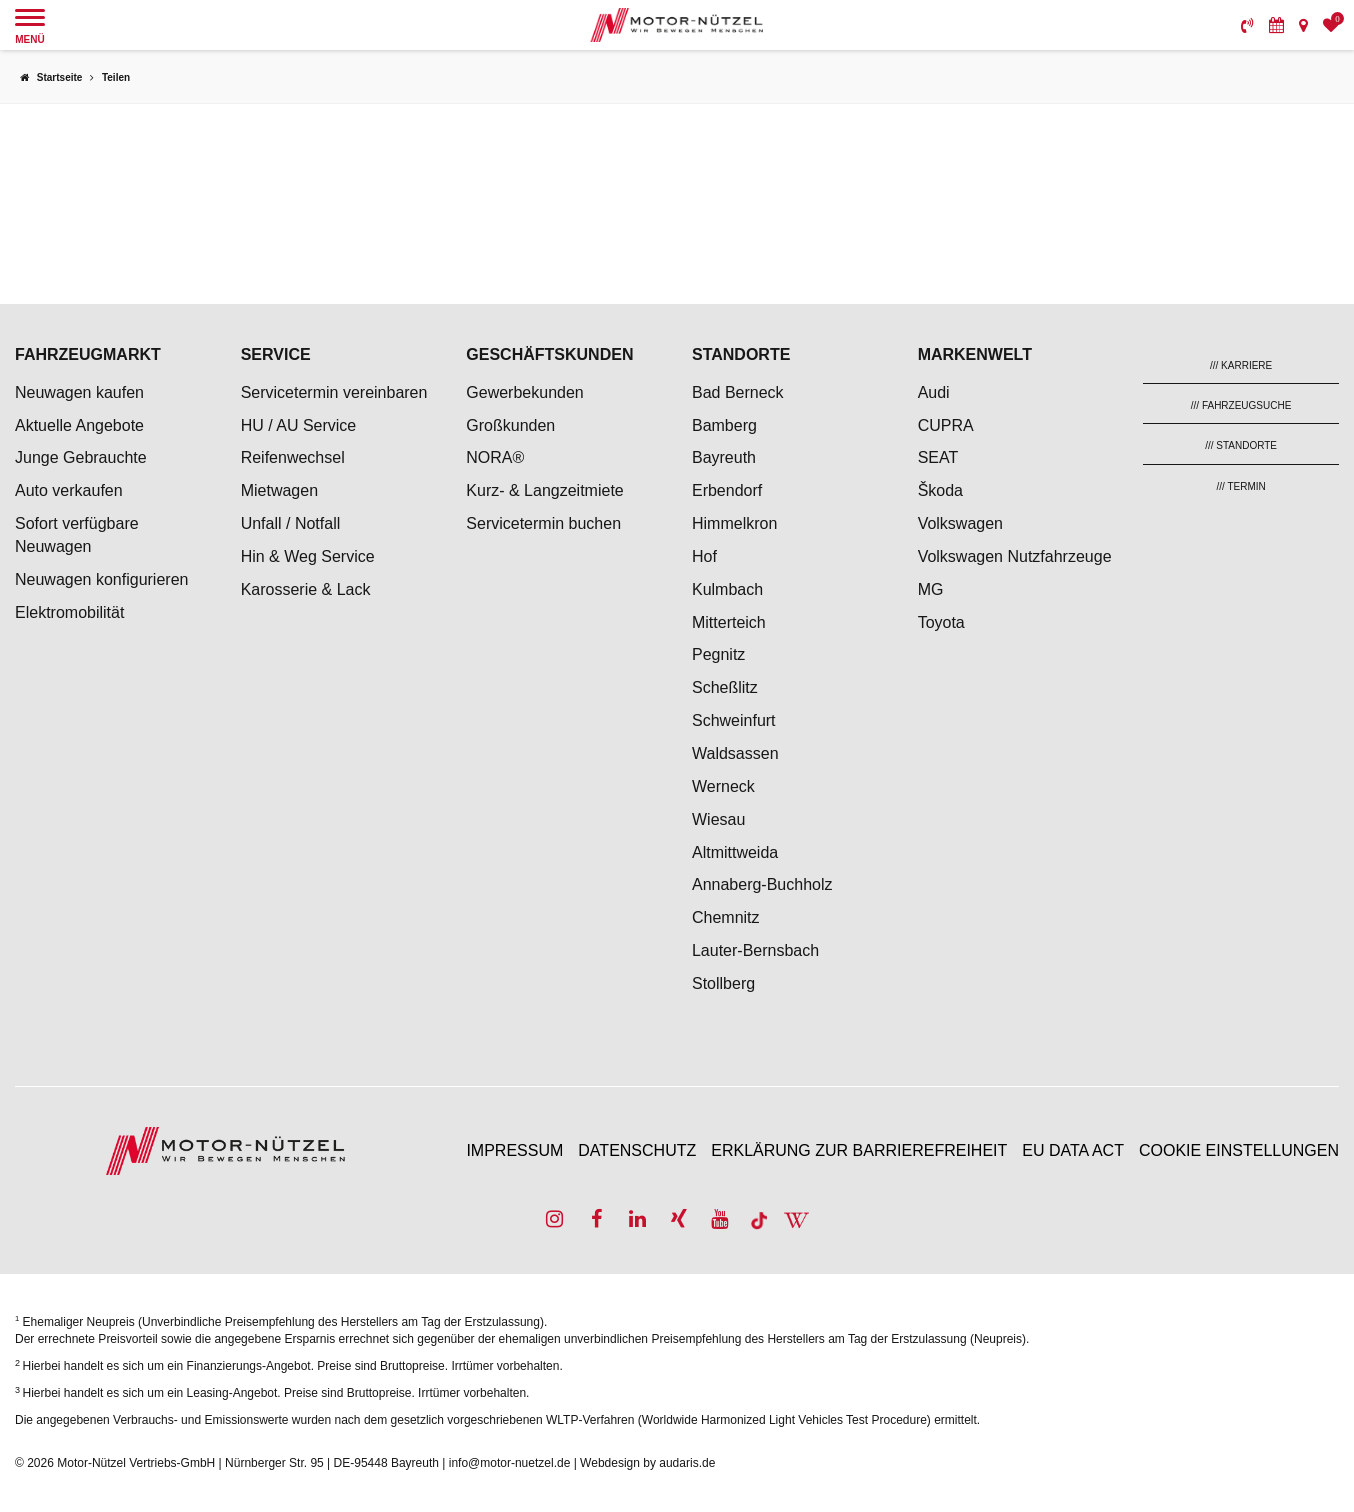 Image resolution: width=1354 pixels, height=1512 pixels. Describe the element at coordinates (1015, 556) in the screenshot. I see `Volkswagen Nutzfahrzeuge [menuitem]` at that location.